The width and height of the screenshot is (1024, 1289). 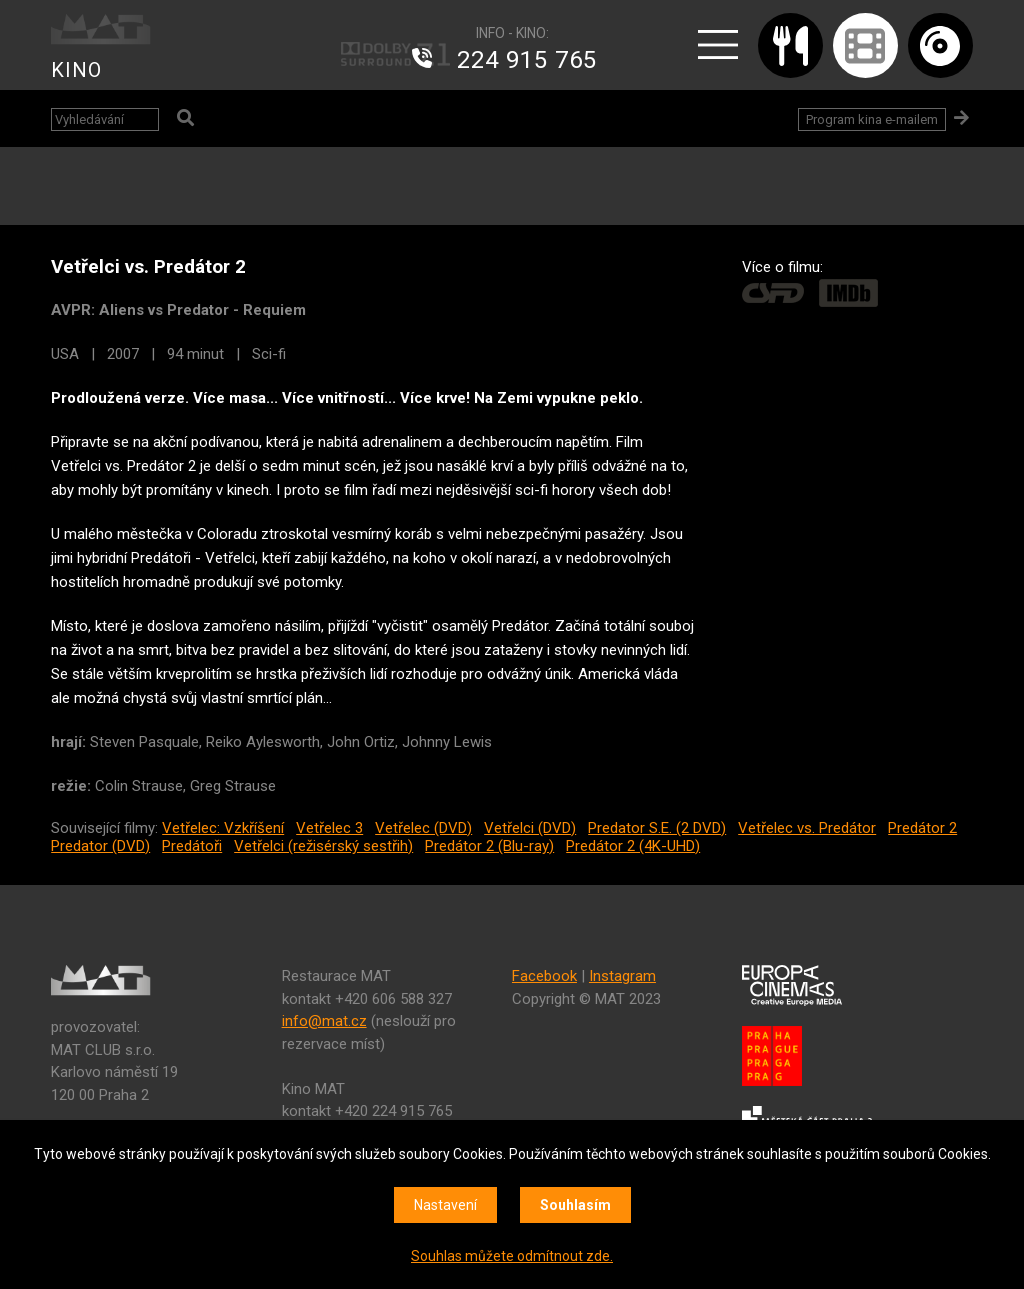 What do you see at coordinates (622, 976) in the screenshot?
I see `Instagram` at bounding box center [622, 976].